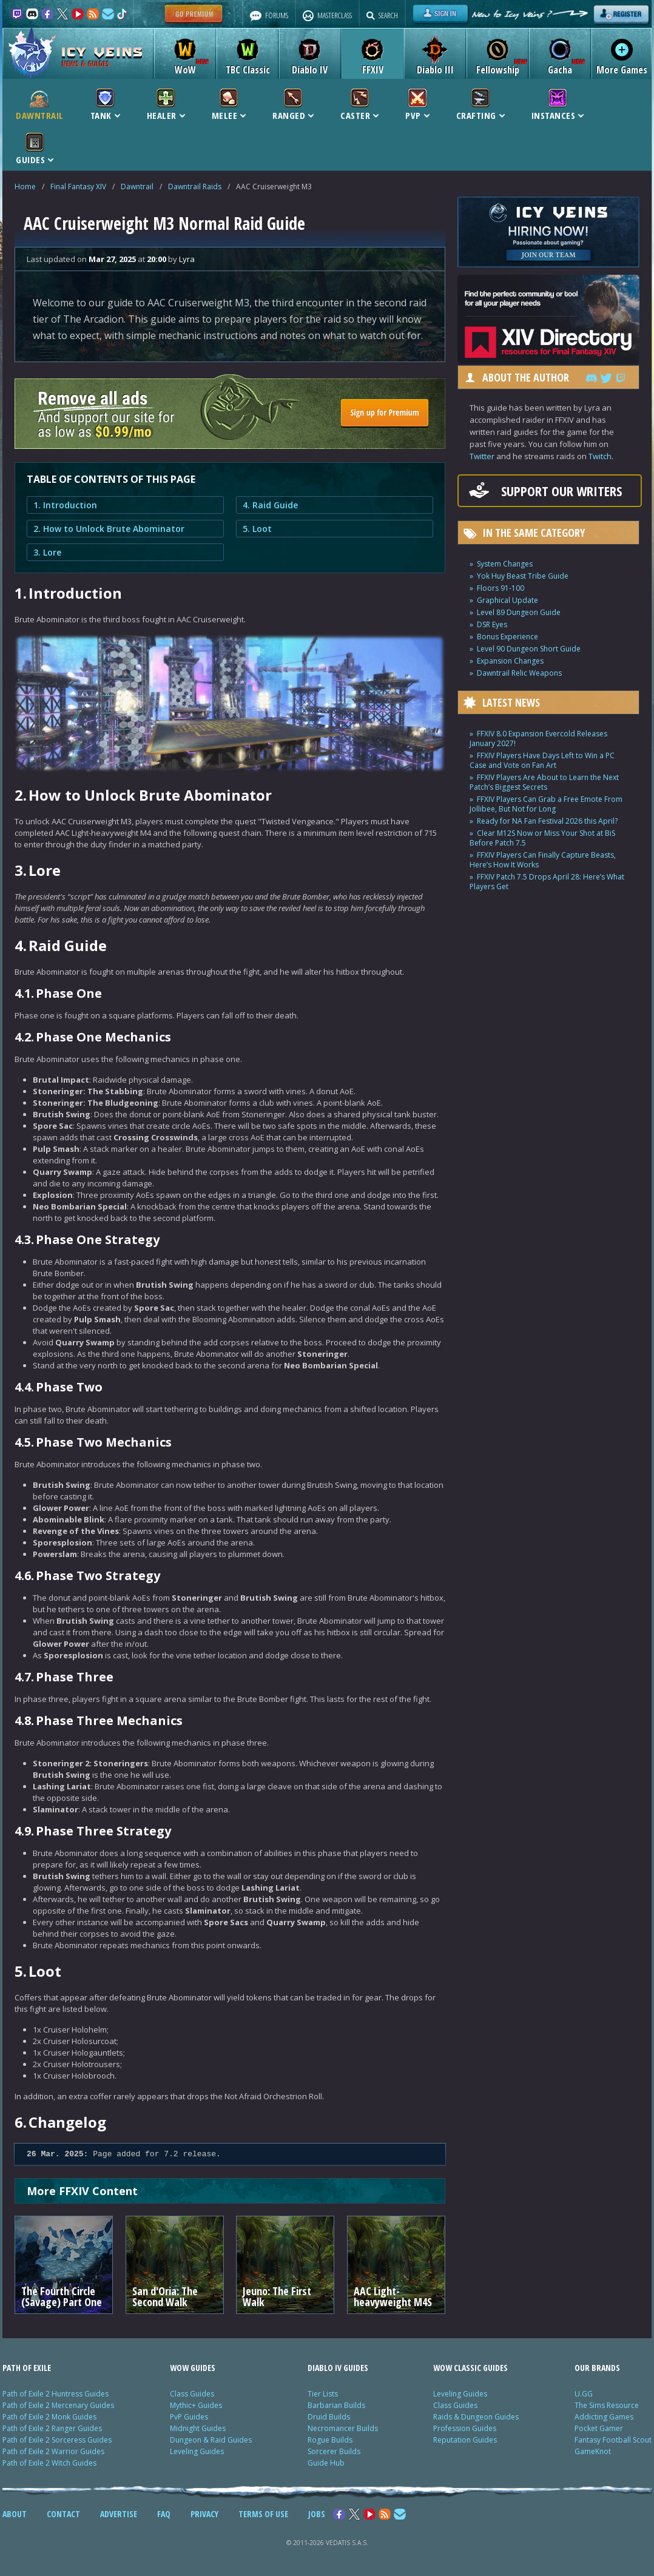 This screenshot has height=2576, width=654. What do you see at coordinates (53, 2451) in the screenshot?
I see `Path of Exile 2 Warrior Guides` at bounding box center [53, 2451].